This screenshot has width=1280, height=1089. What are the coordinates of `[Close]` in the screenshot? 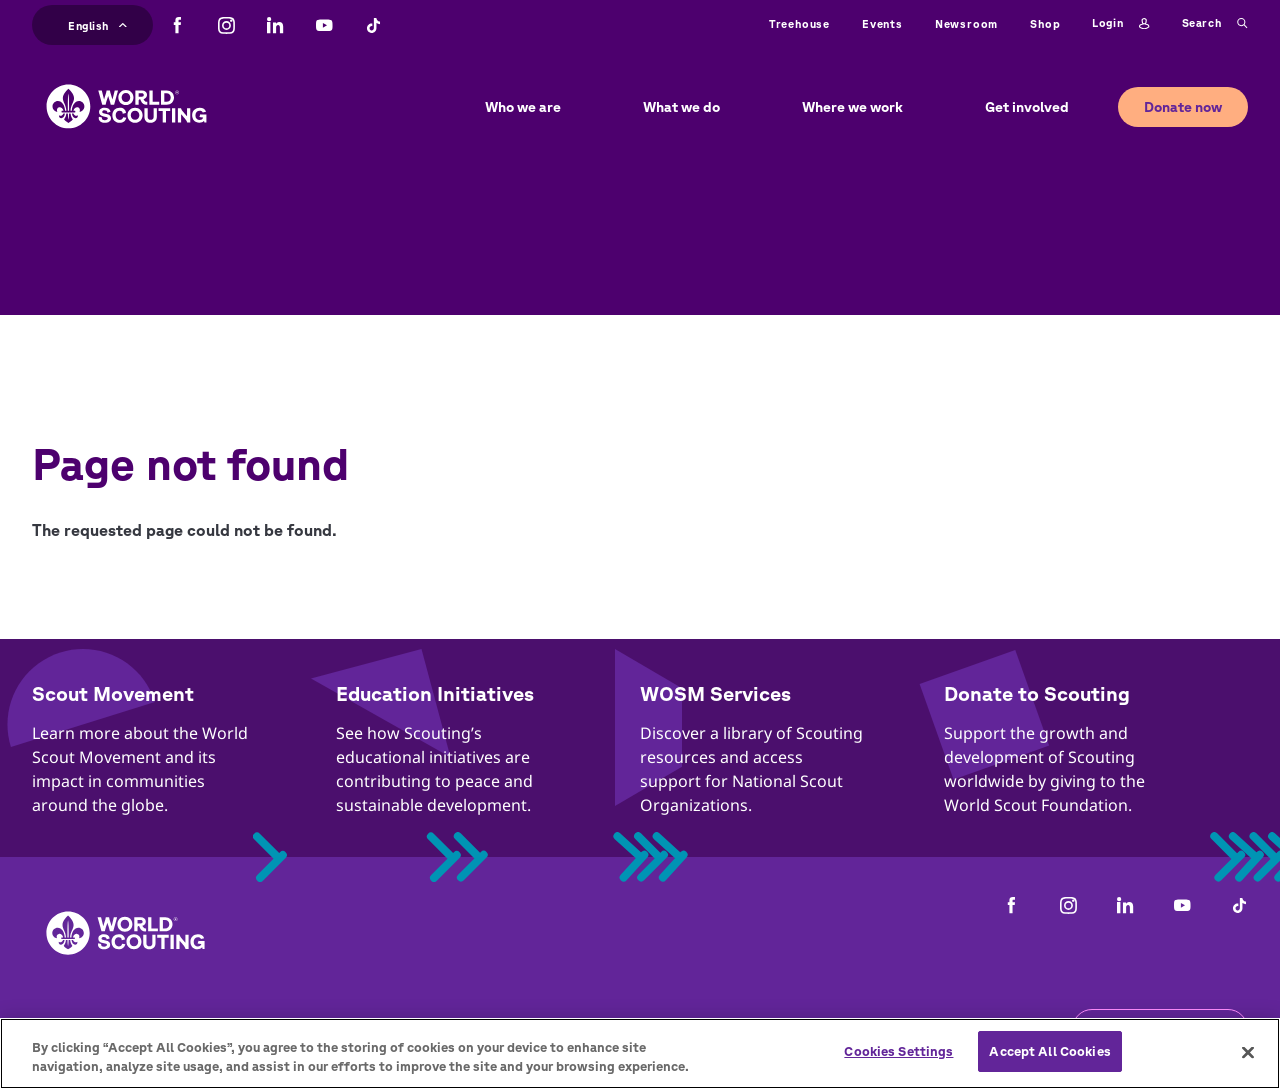 It's located at (1248, 1064).